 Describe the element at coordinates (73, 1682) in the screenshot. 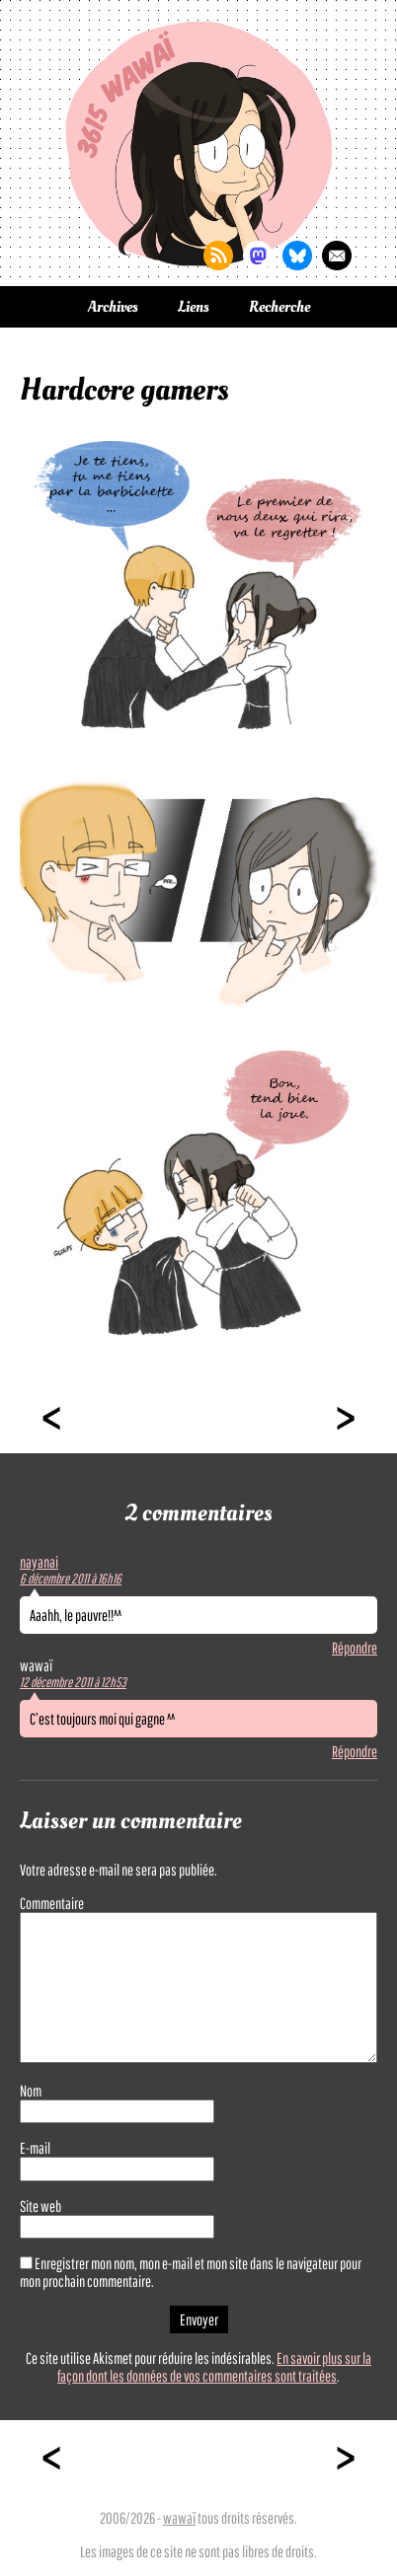

I see `12 décembre 2011 à 12h53` at that location.